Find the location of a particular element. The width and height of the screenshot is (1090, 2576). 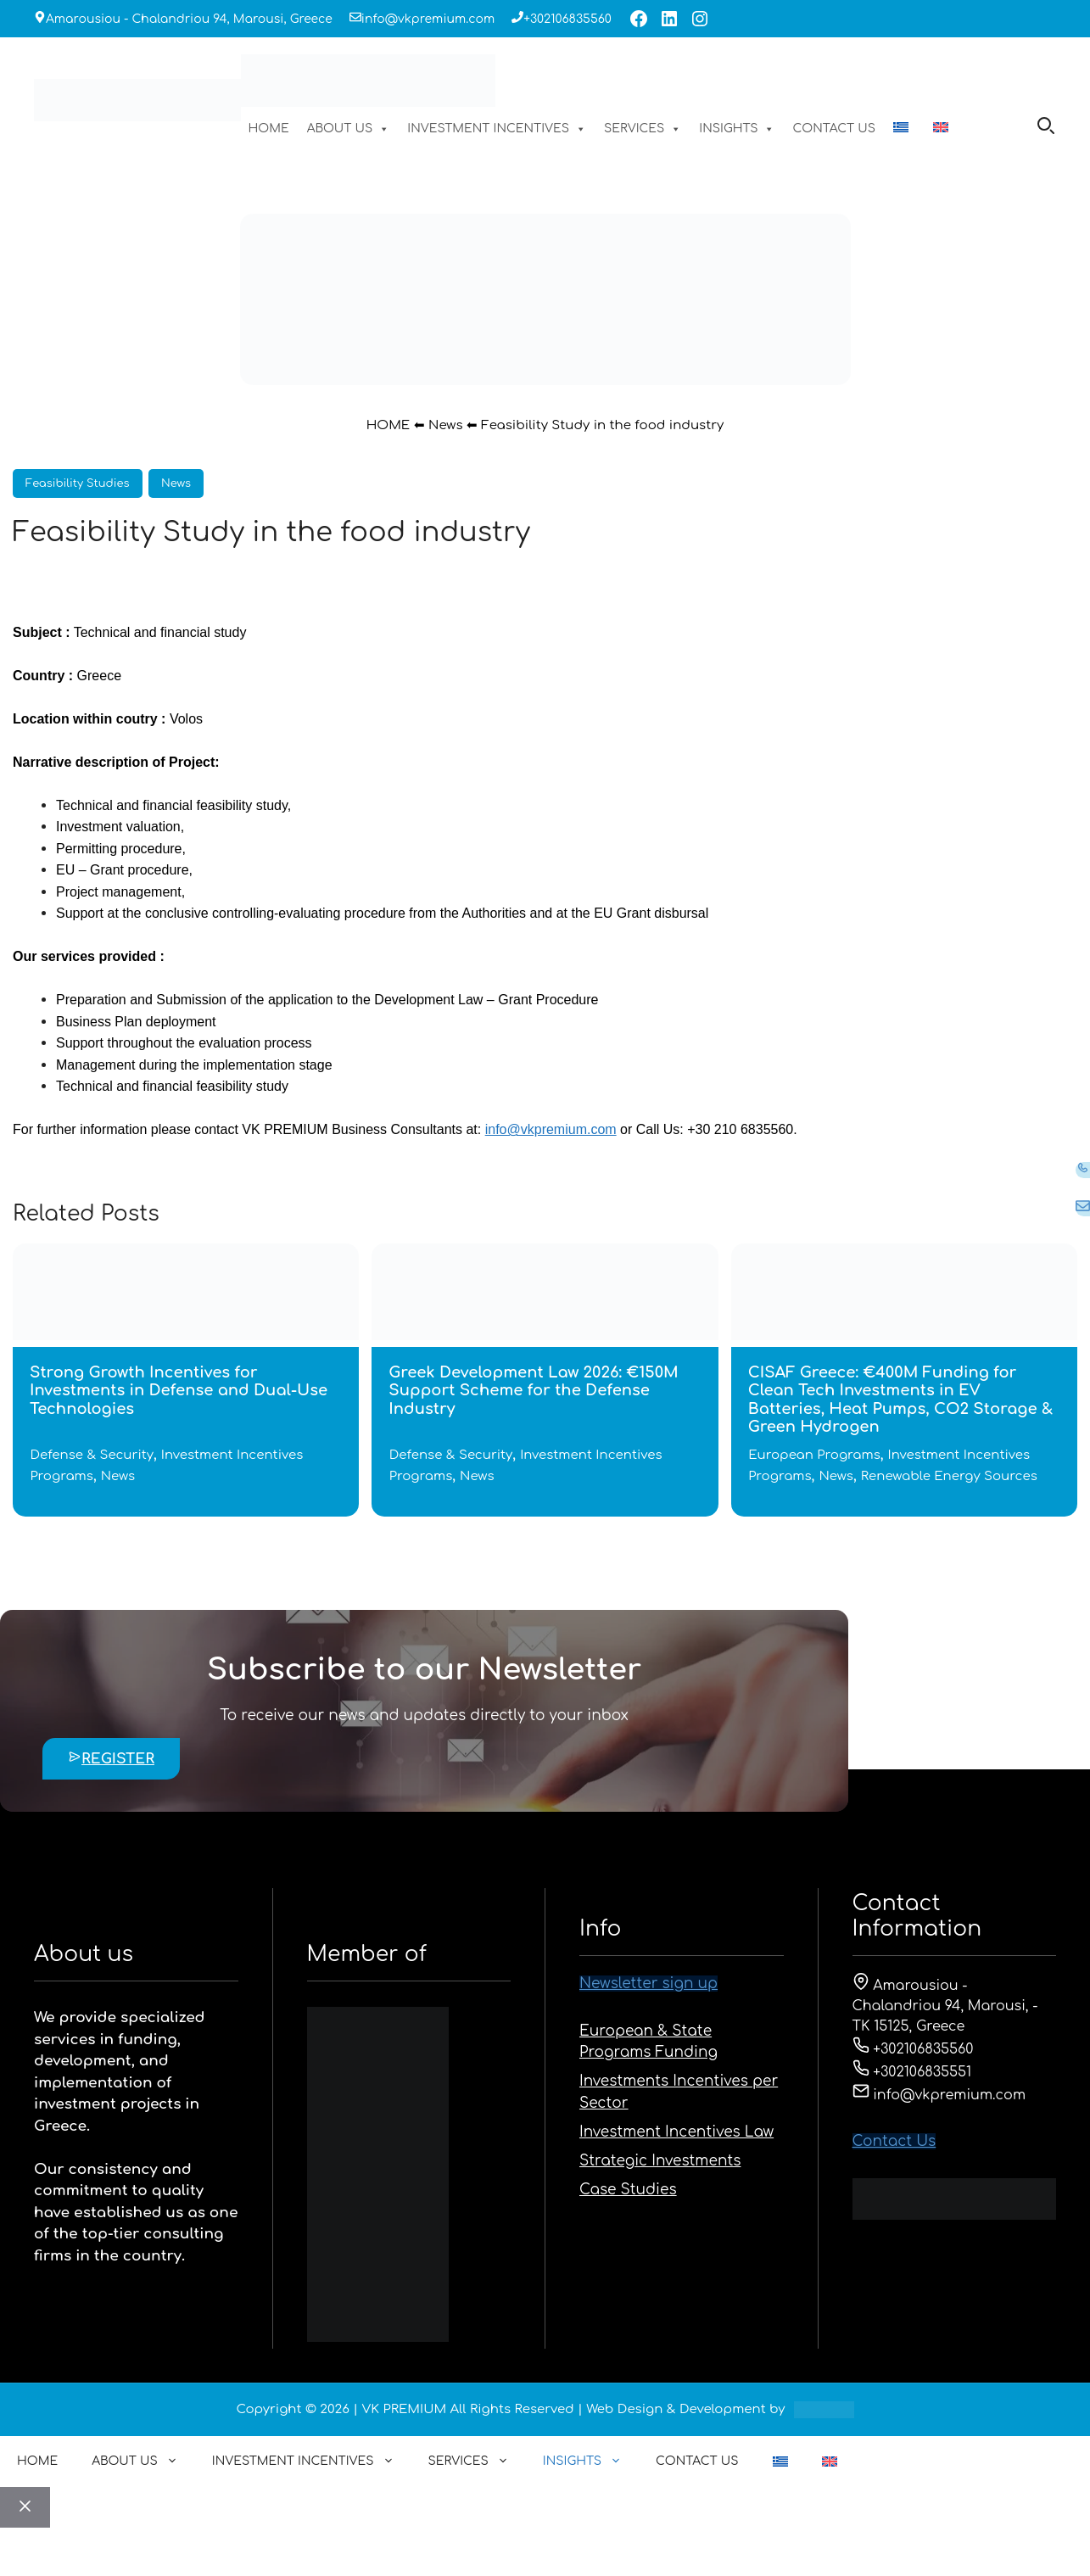

Newsletter sign up is located at coordinates (648, 1983).